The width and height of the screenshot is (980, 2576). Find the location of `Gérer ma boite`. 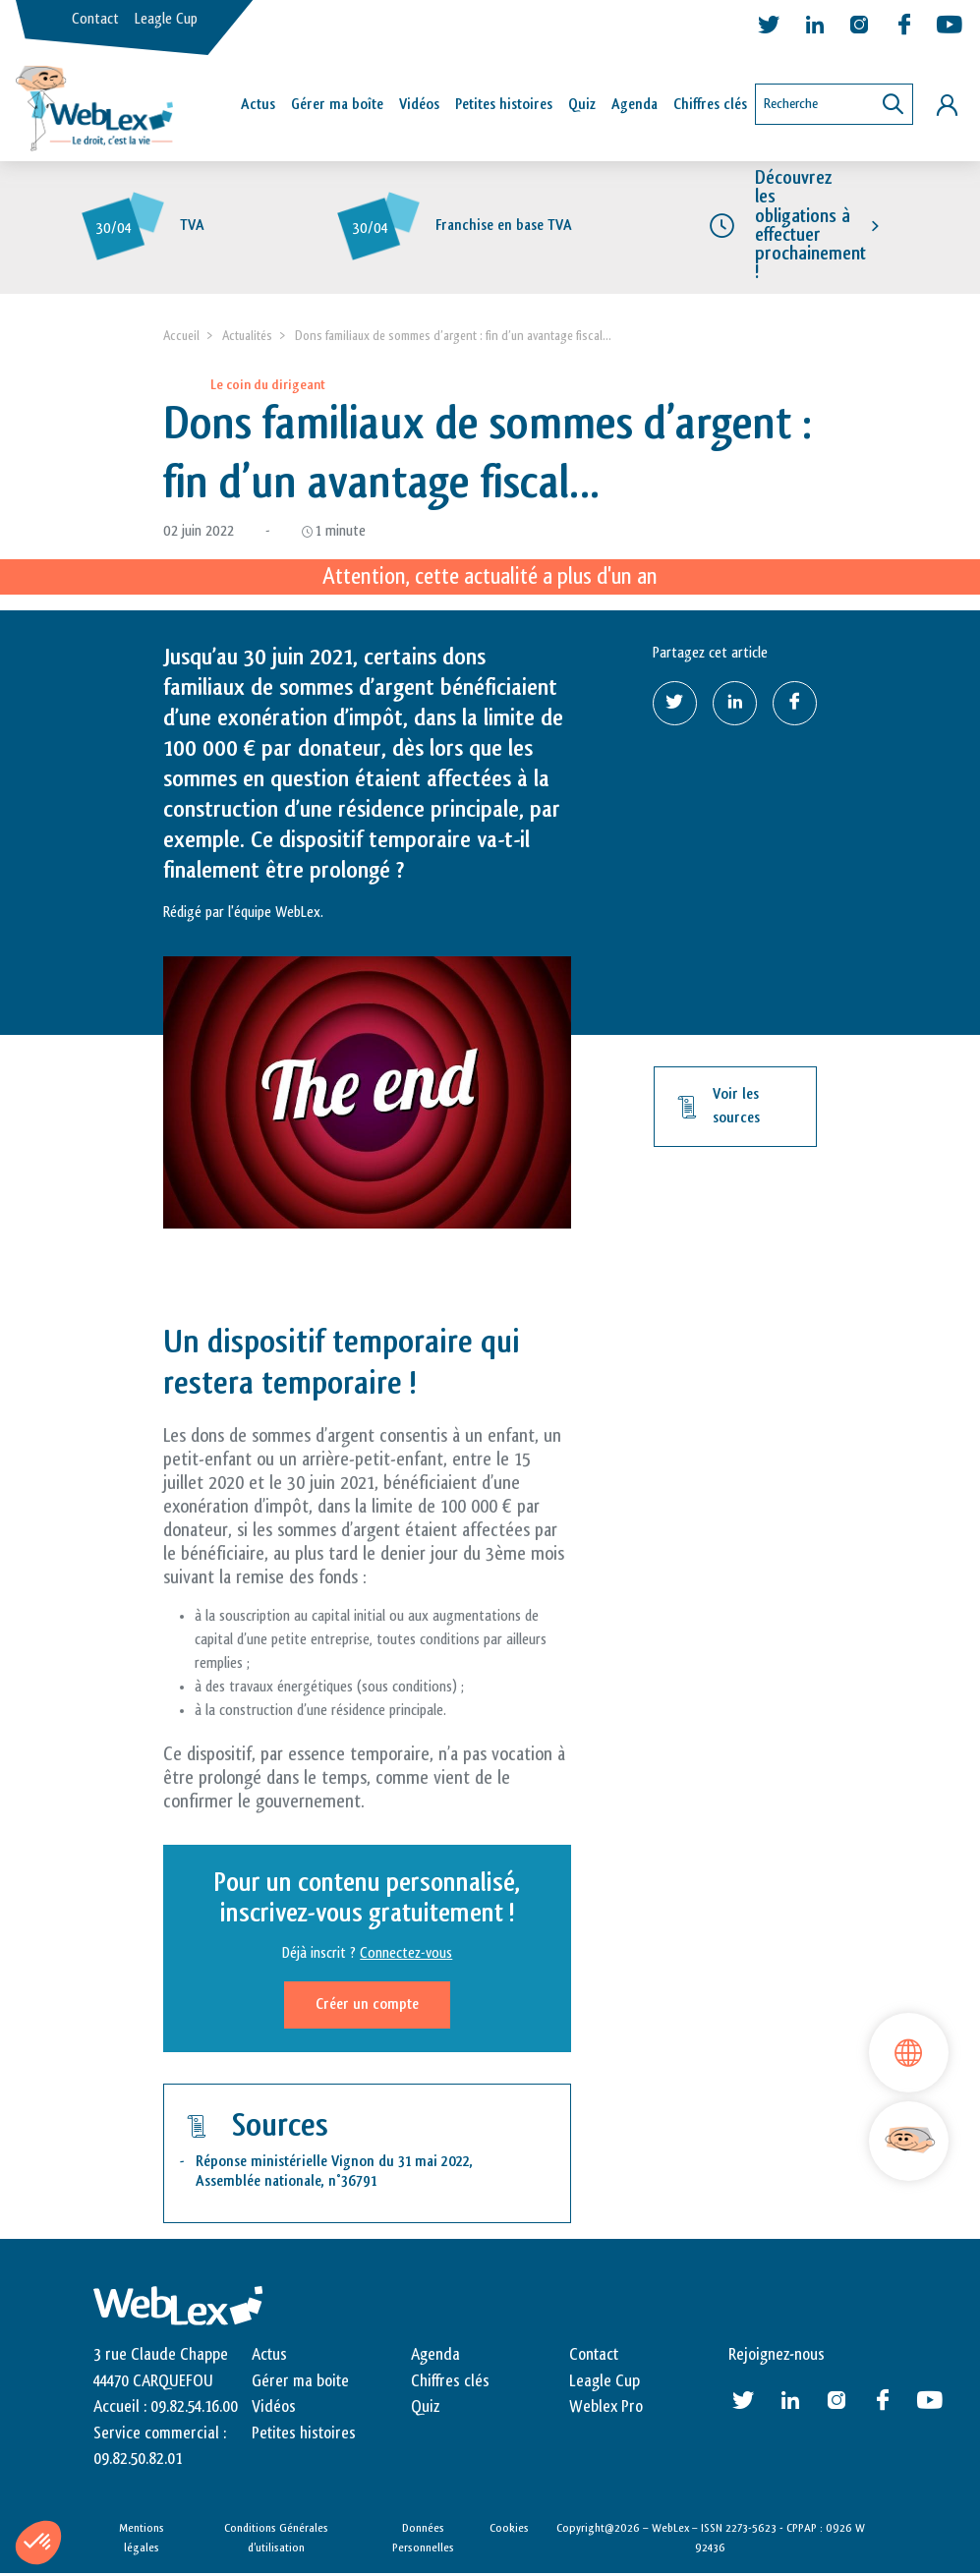

Gérer ma boite is located at coordinates (300, 2384).